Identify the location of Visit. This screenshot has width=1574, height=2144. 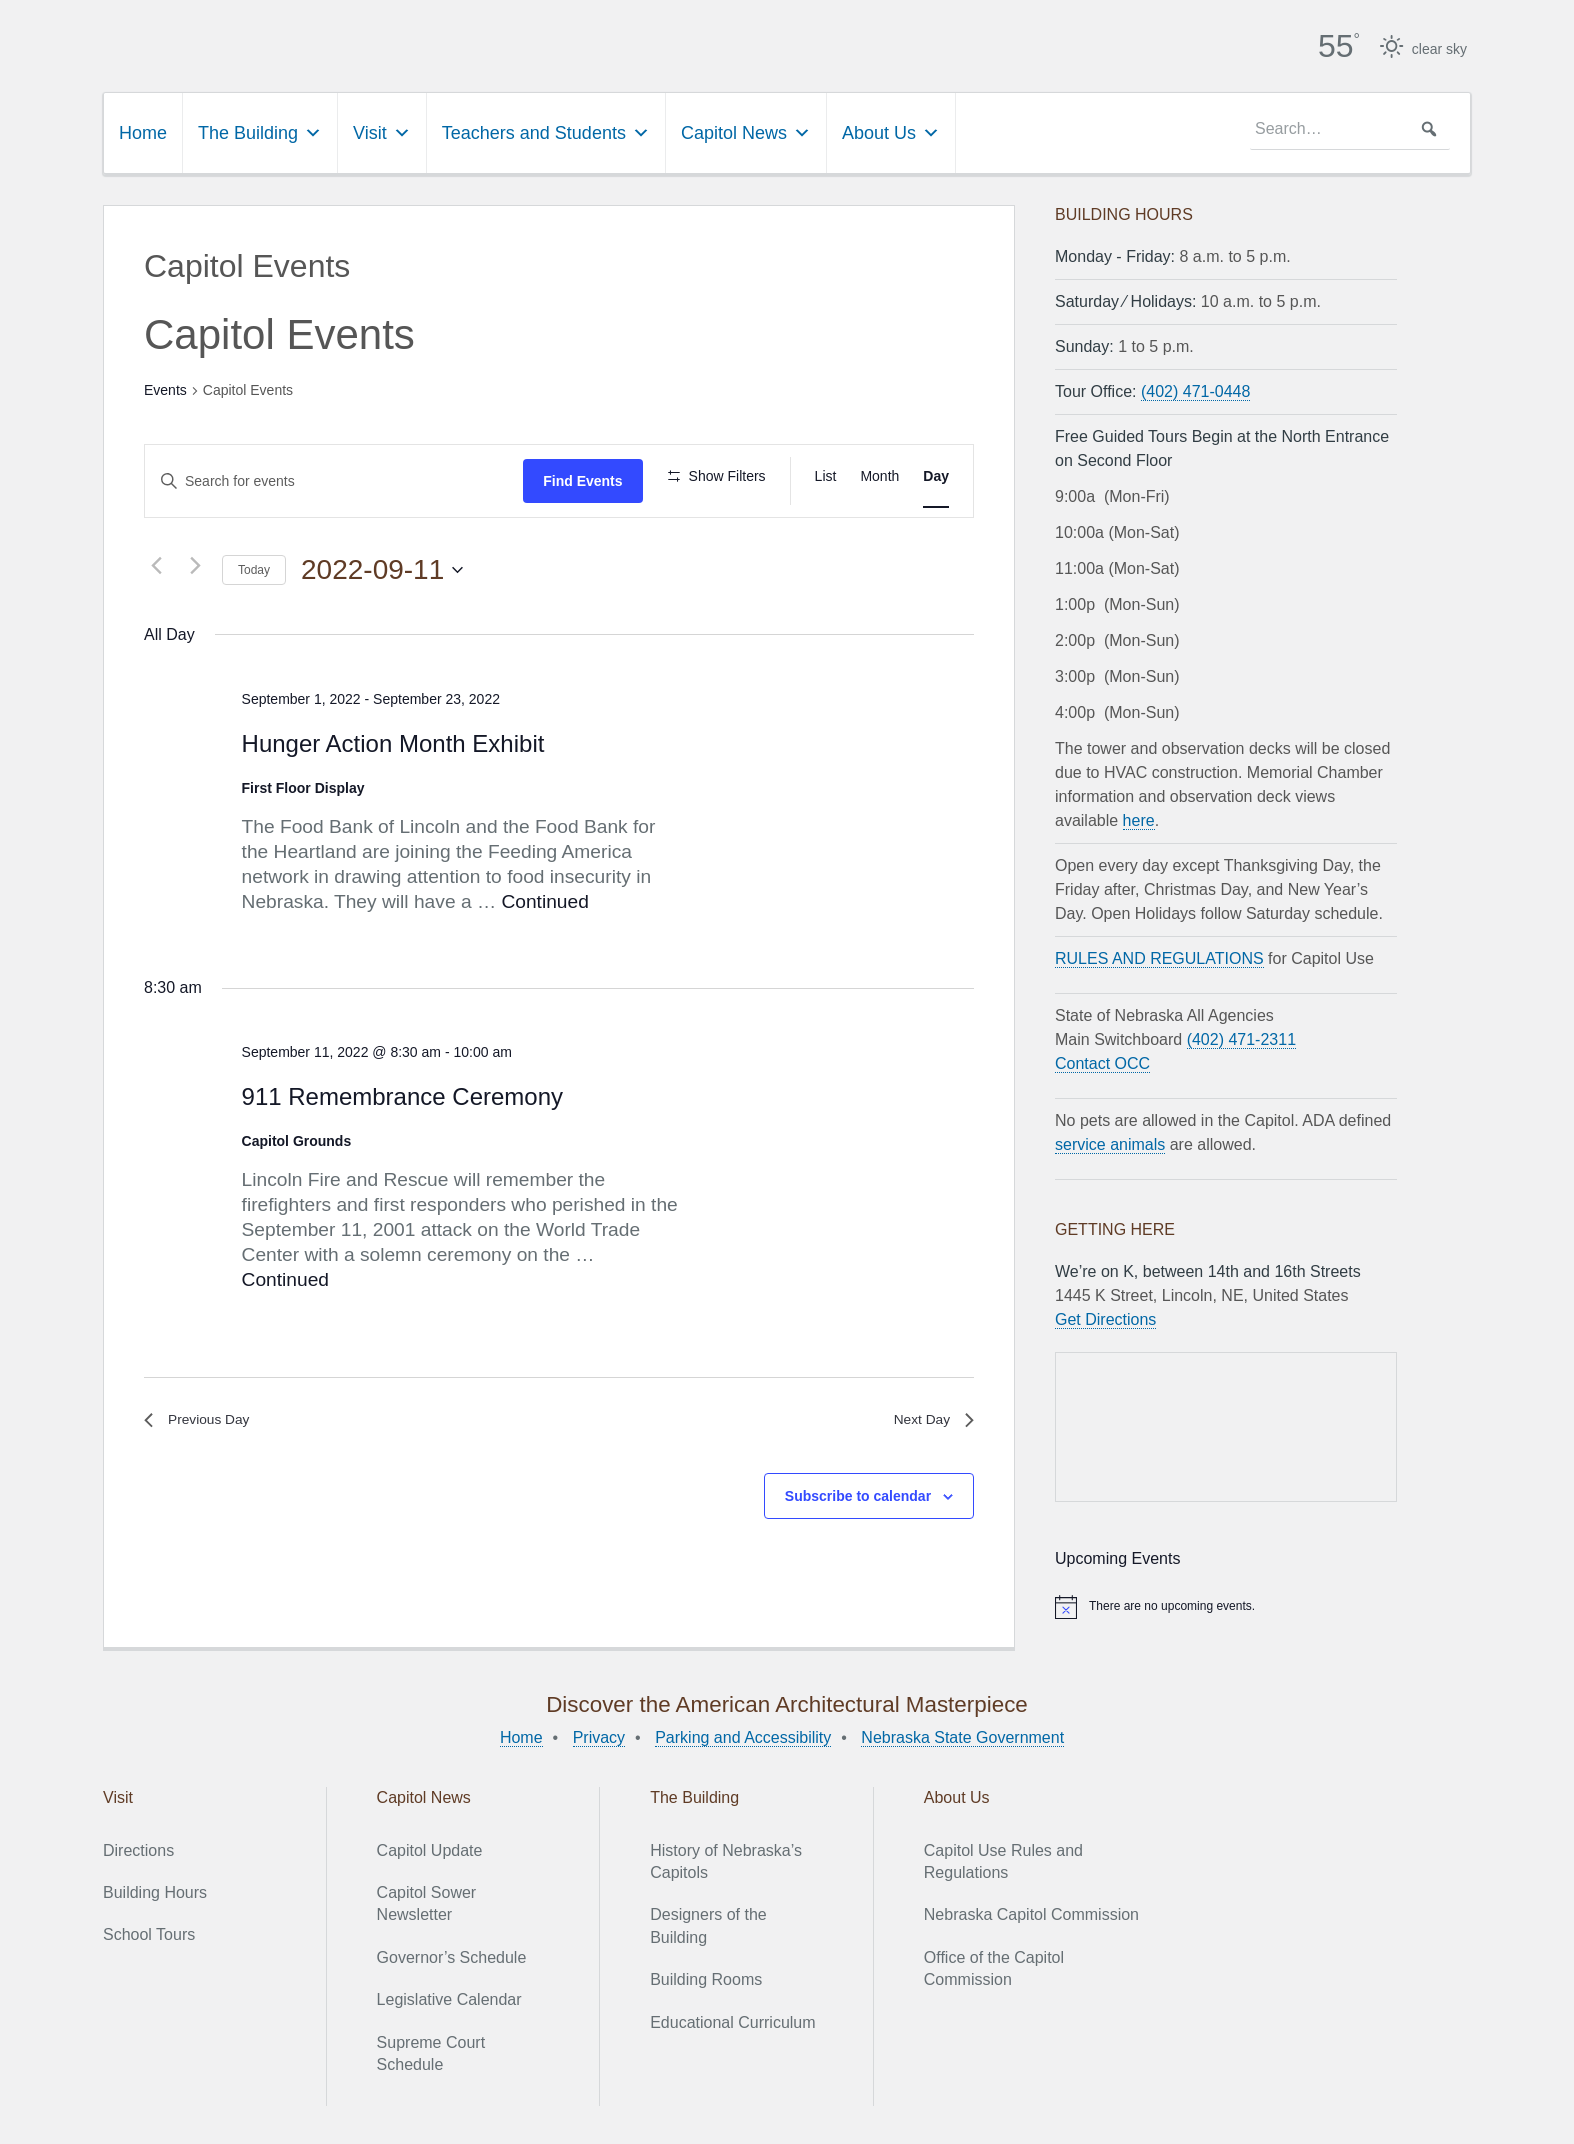
(382, 131).